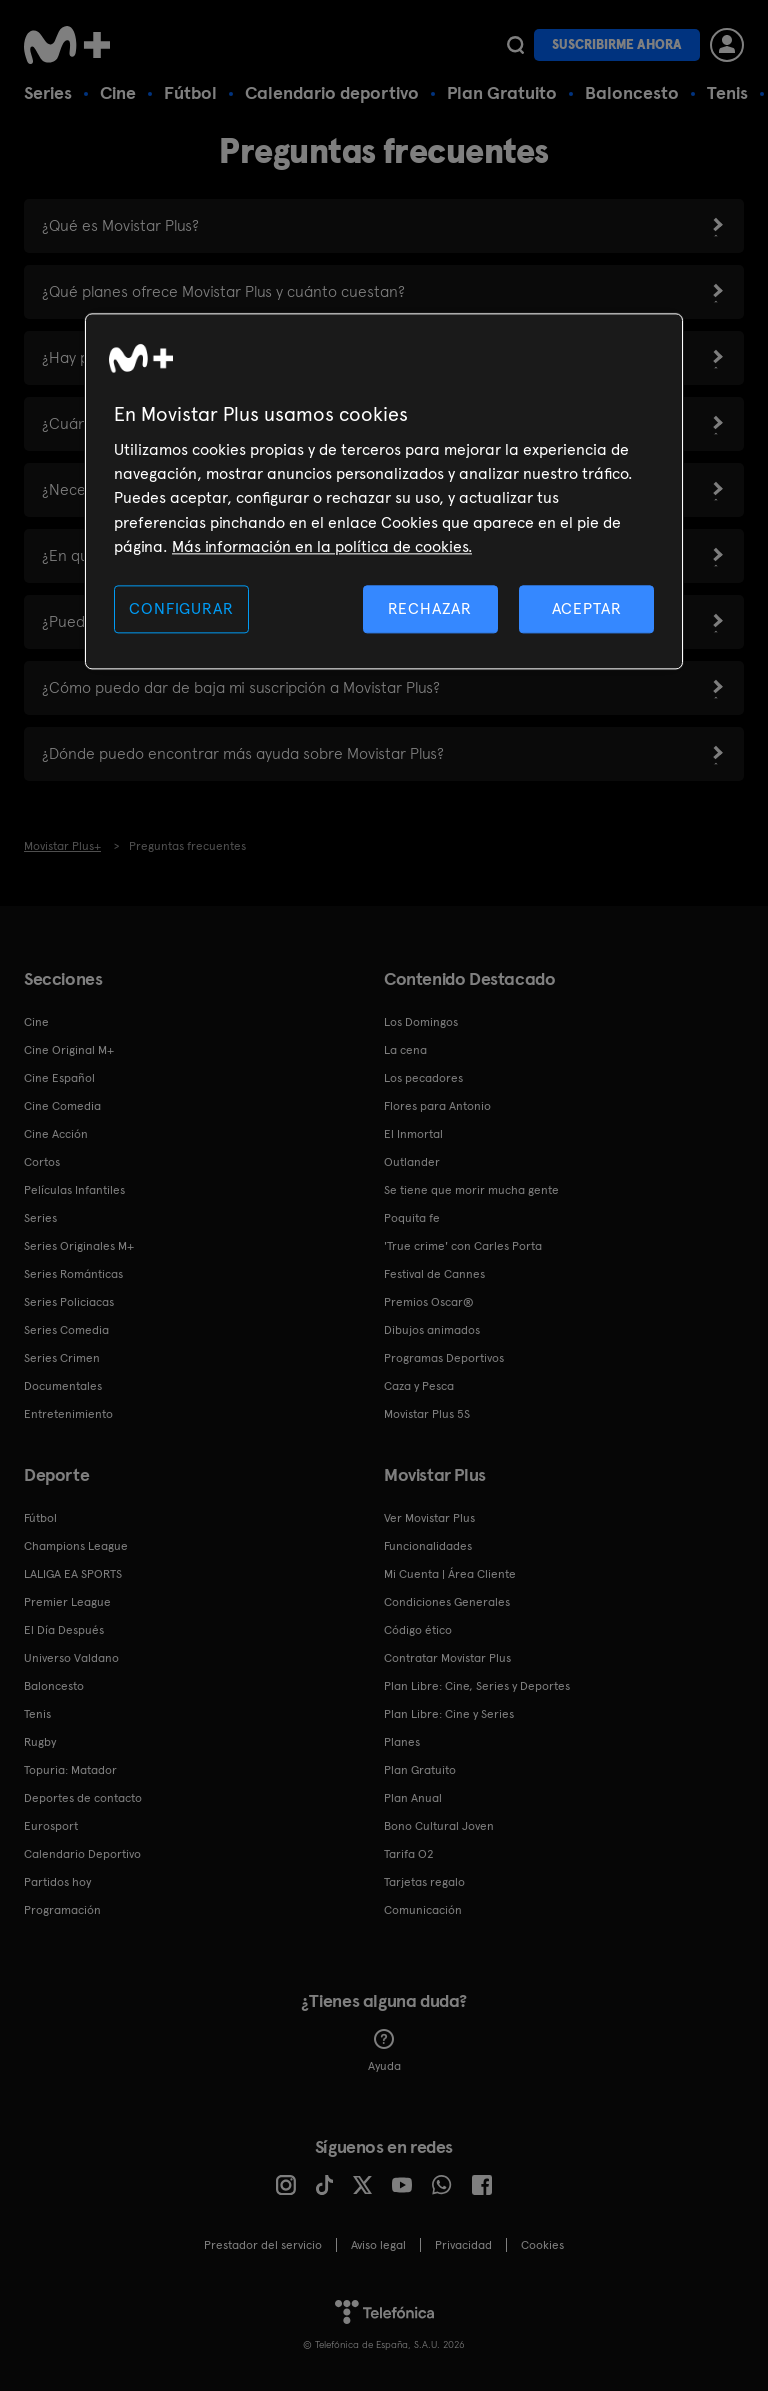  I want to click on Series Originales M+, so click(79, 1246).